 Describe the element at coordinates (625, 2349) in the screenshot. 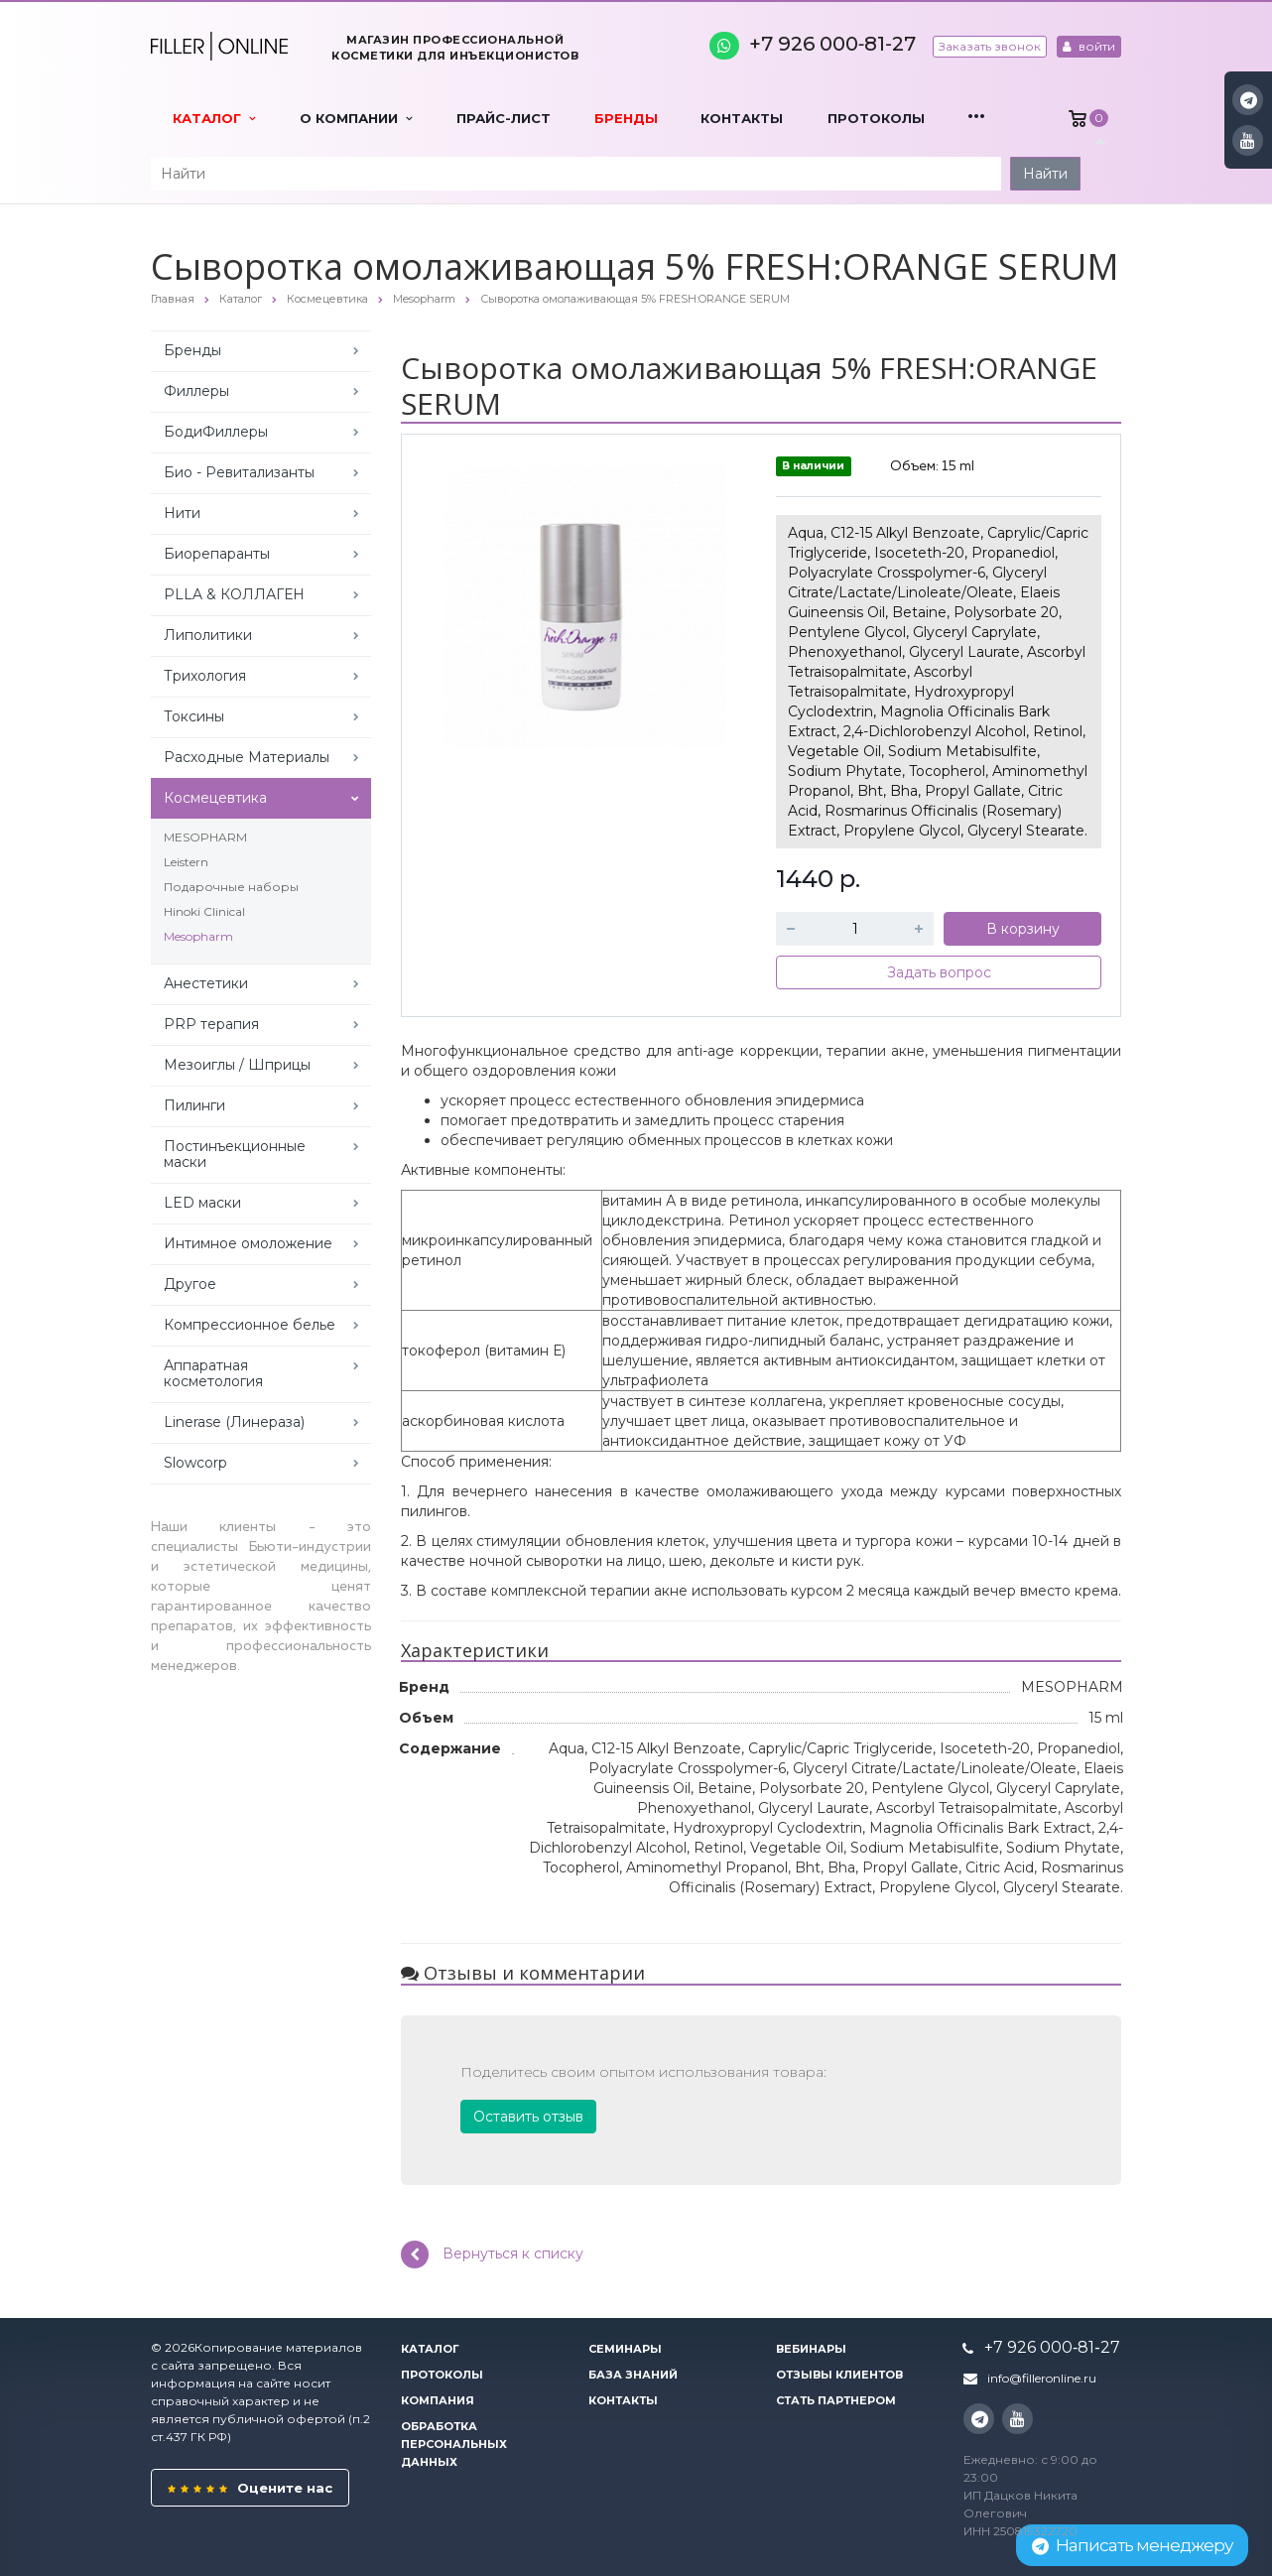

I see `Семинары` at that location.